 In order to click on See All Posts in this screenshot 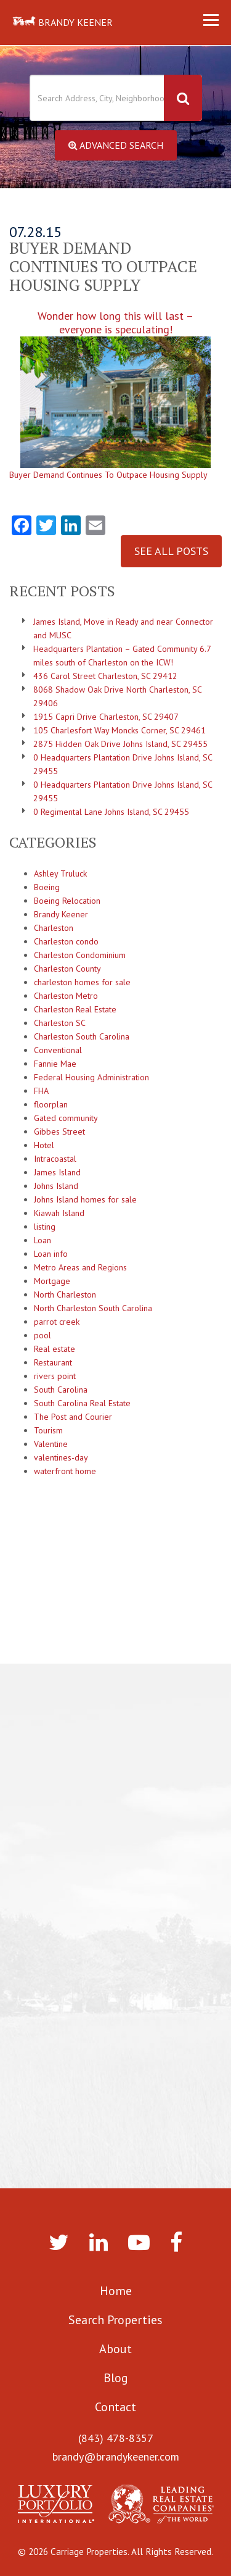, I will do `click(171, 551)`.